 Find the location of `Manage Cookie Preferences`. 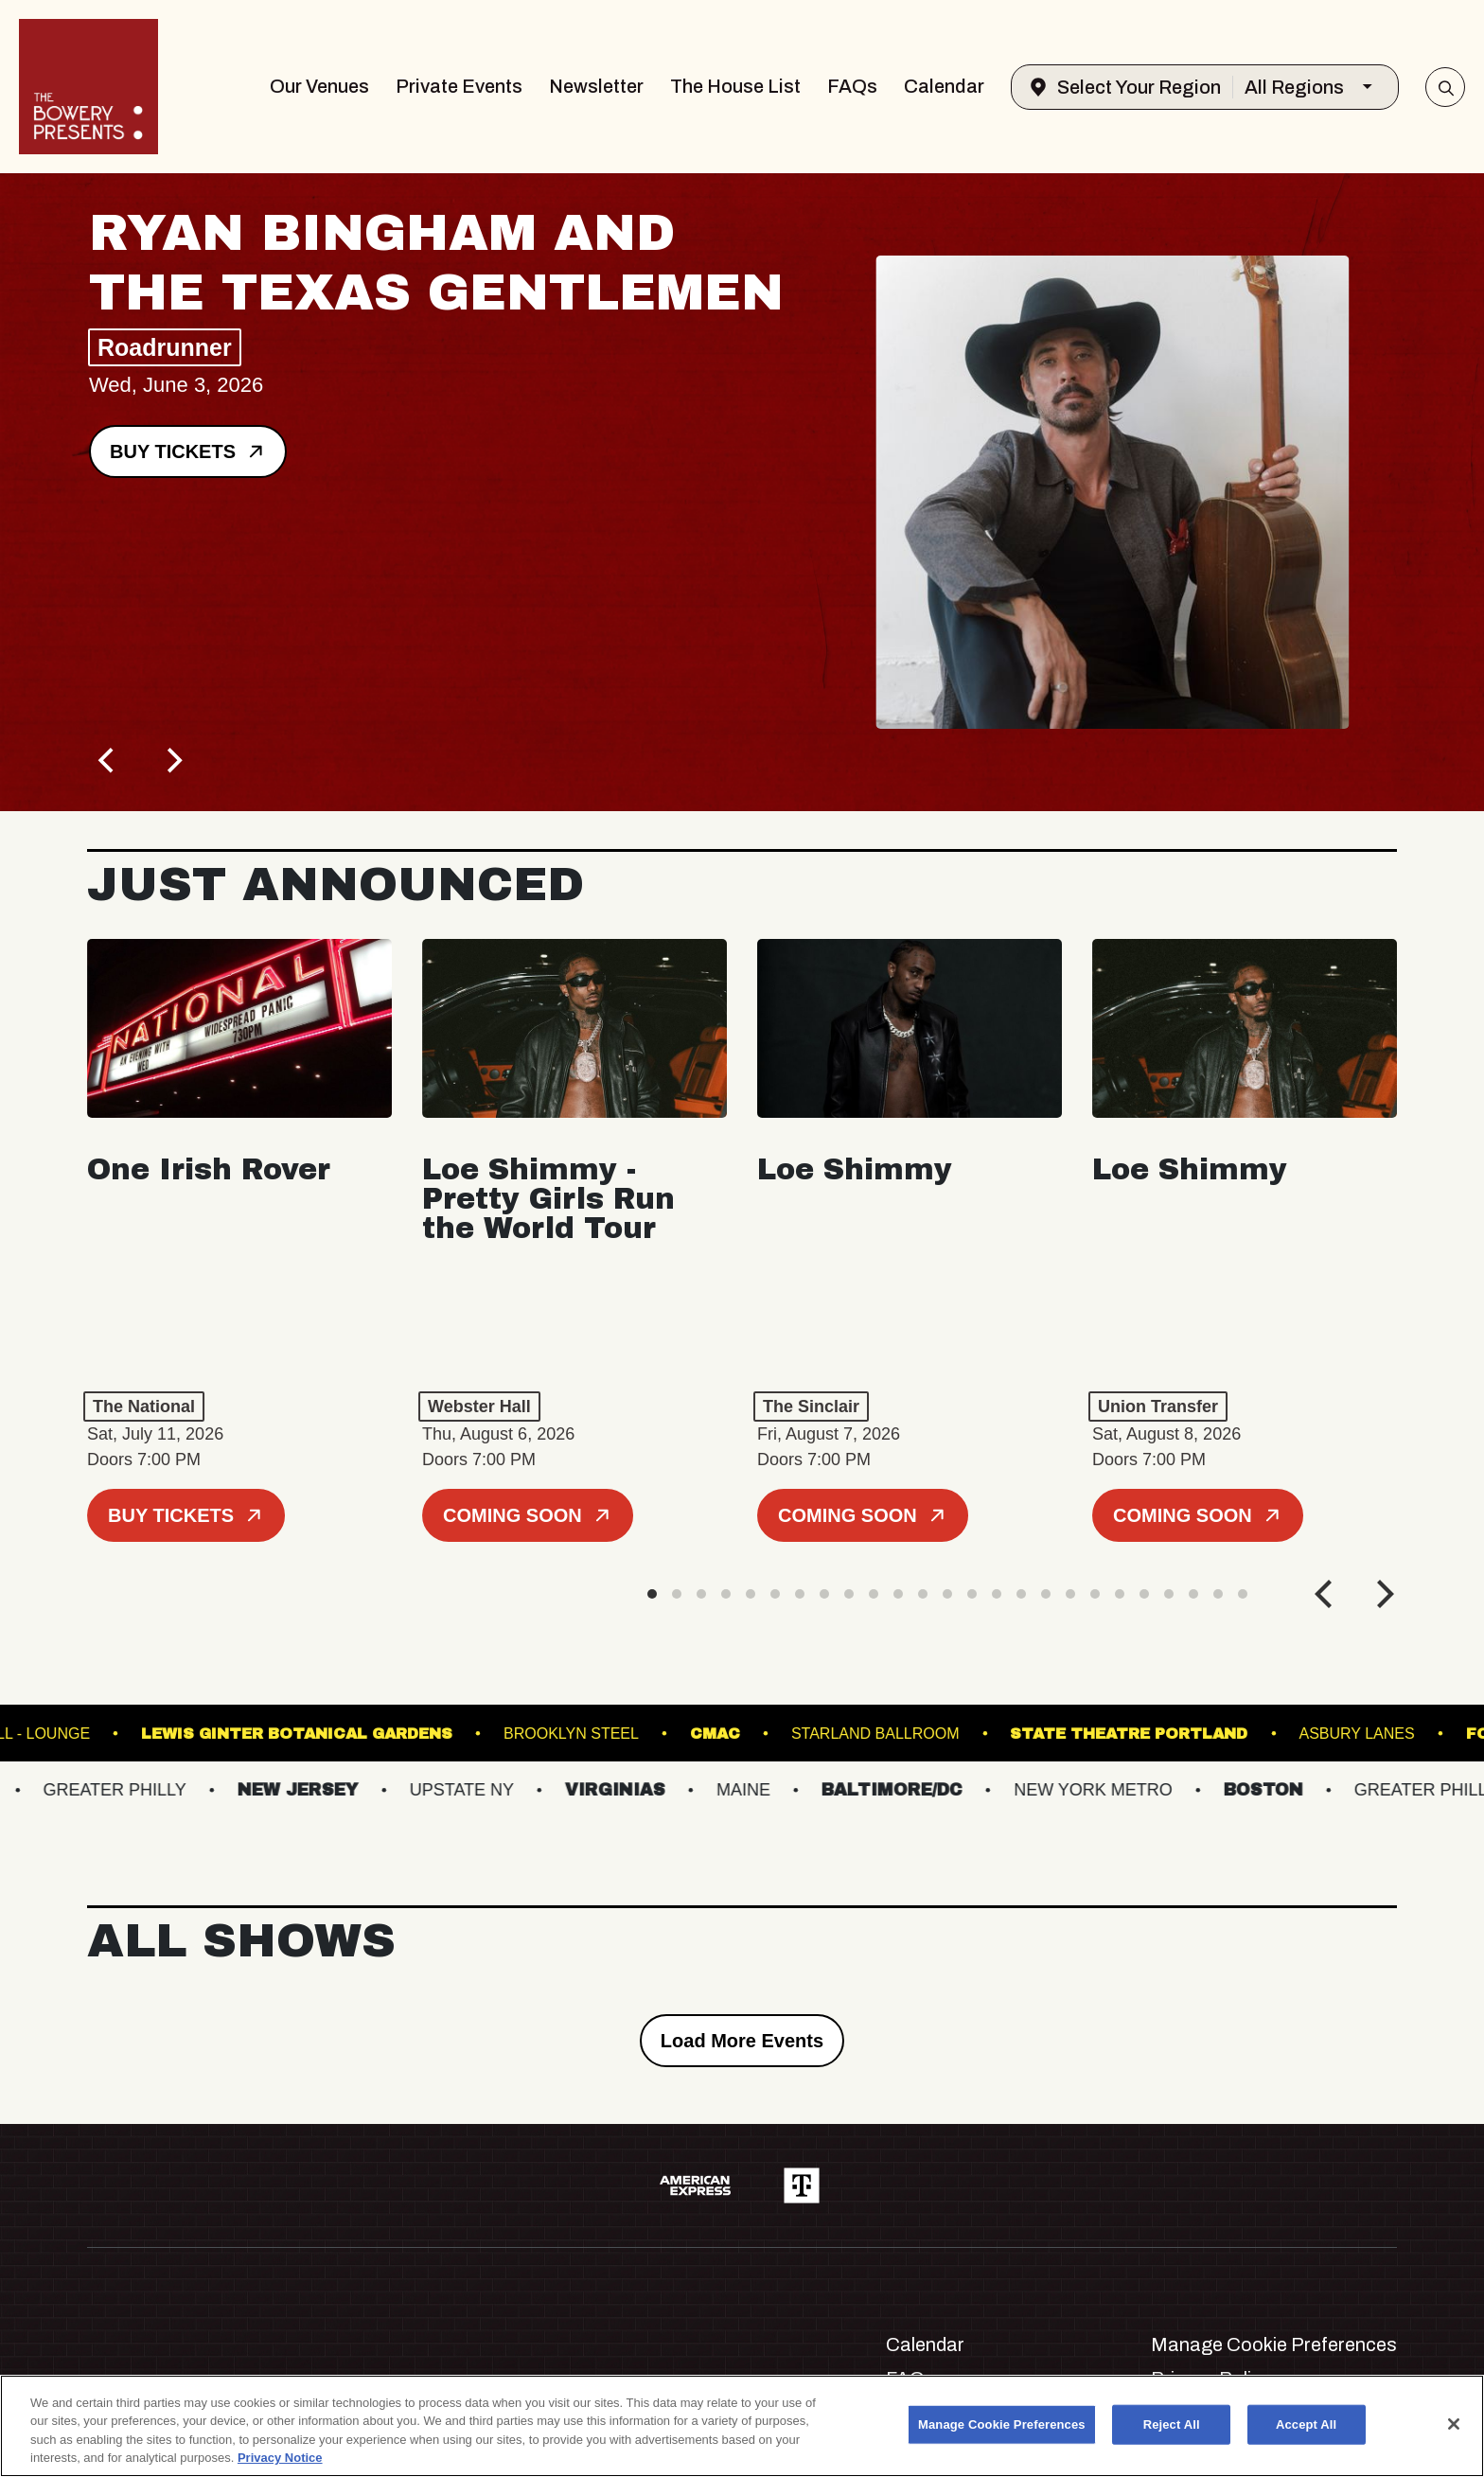

Manage Cookie Preferences is located at coordinates (1274, 2344).